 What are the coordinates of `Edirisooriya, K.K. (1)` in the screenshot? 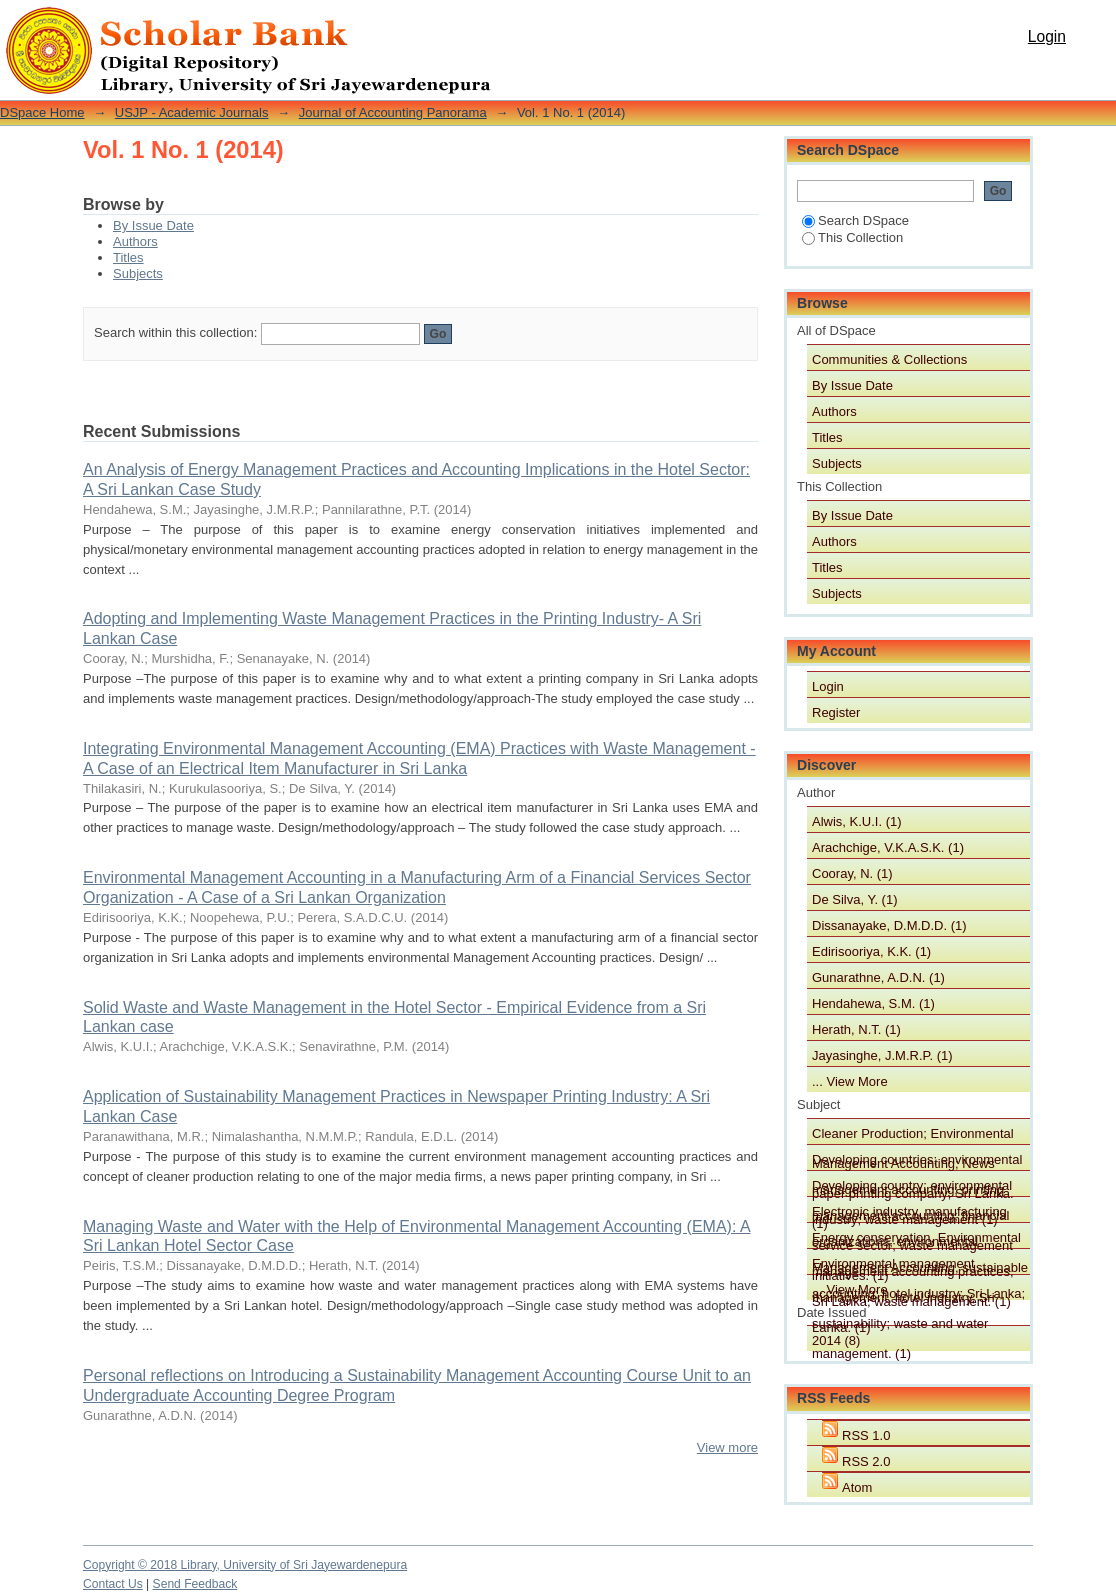 It's located at (871, 951).